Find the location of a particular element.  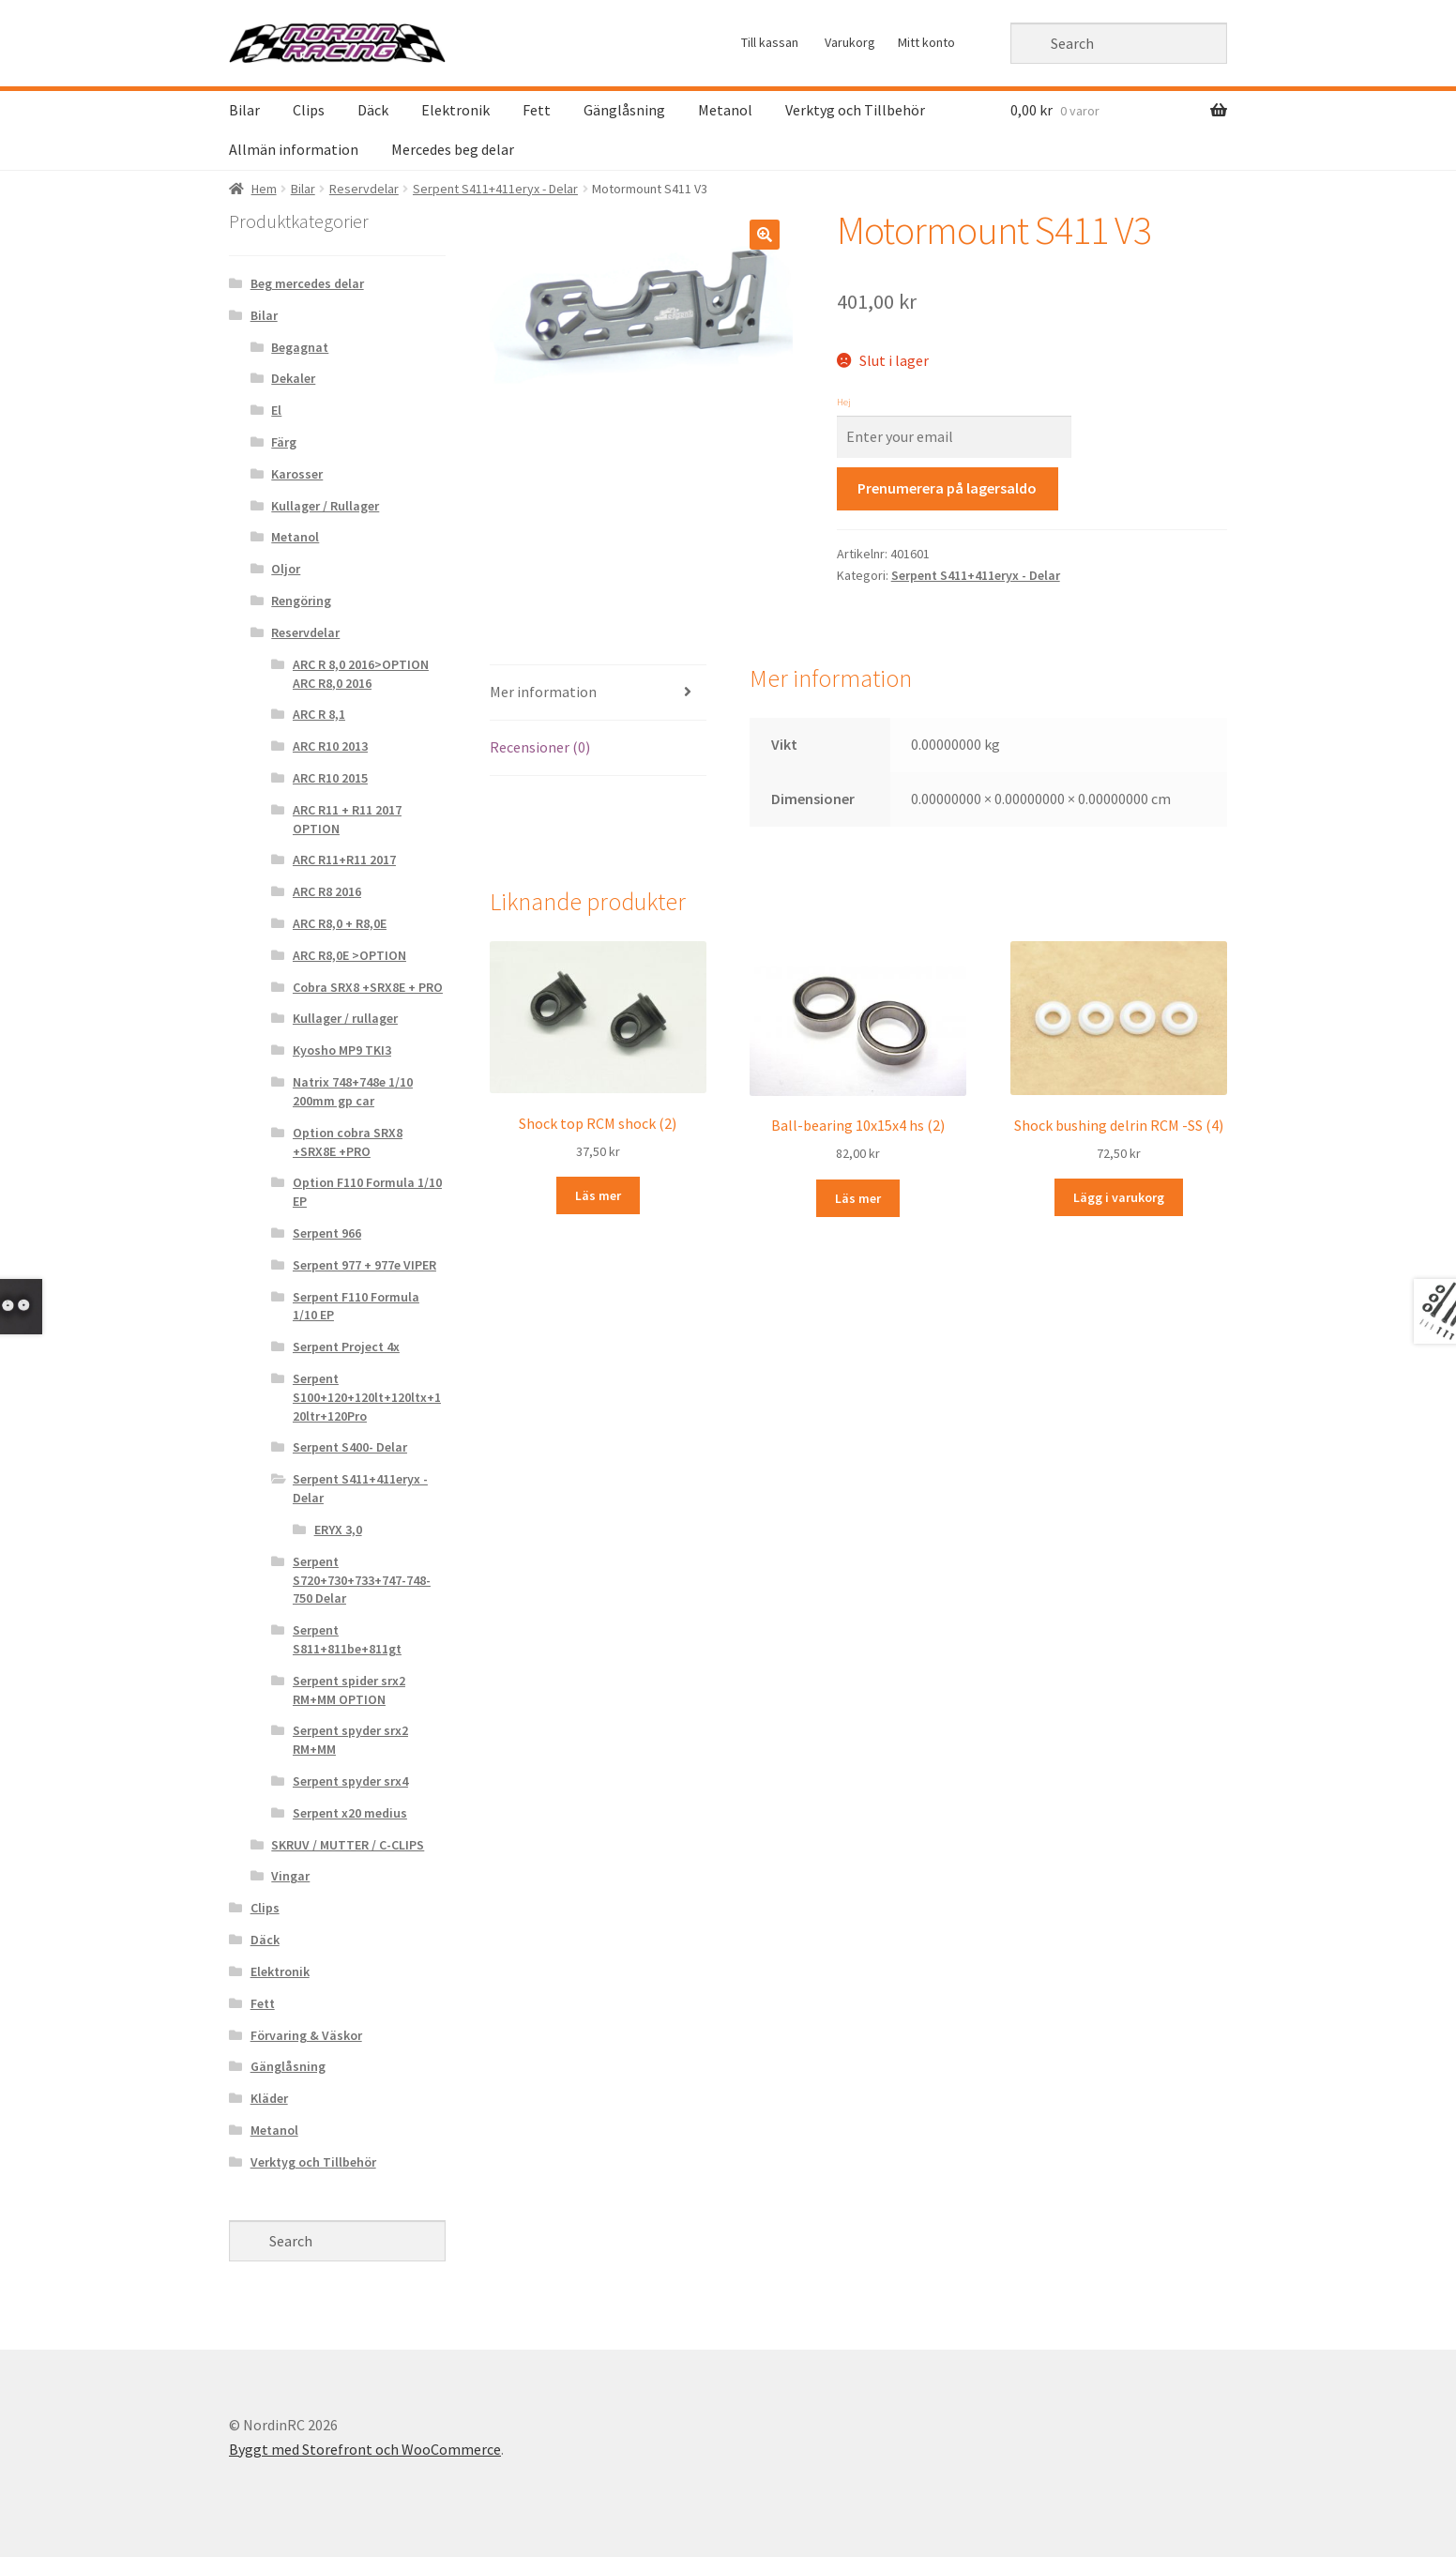

Kläder is located at coordinates (269, 2098).